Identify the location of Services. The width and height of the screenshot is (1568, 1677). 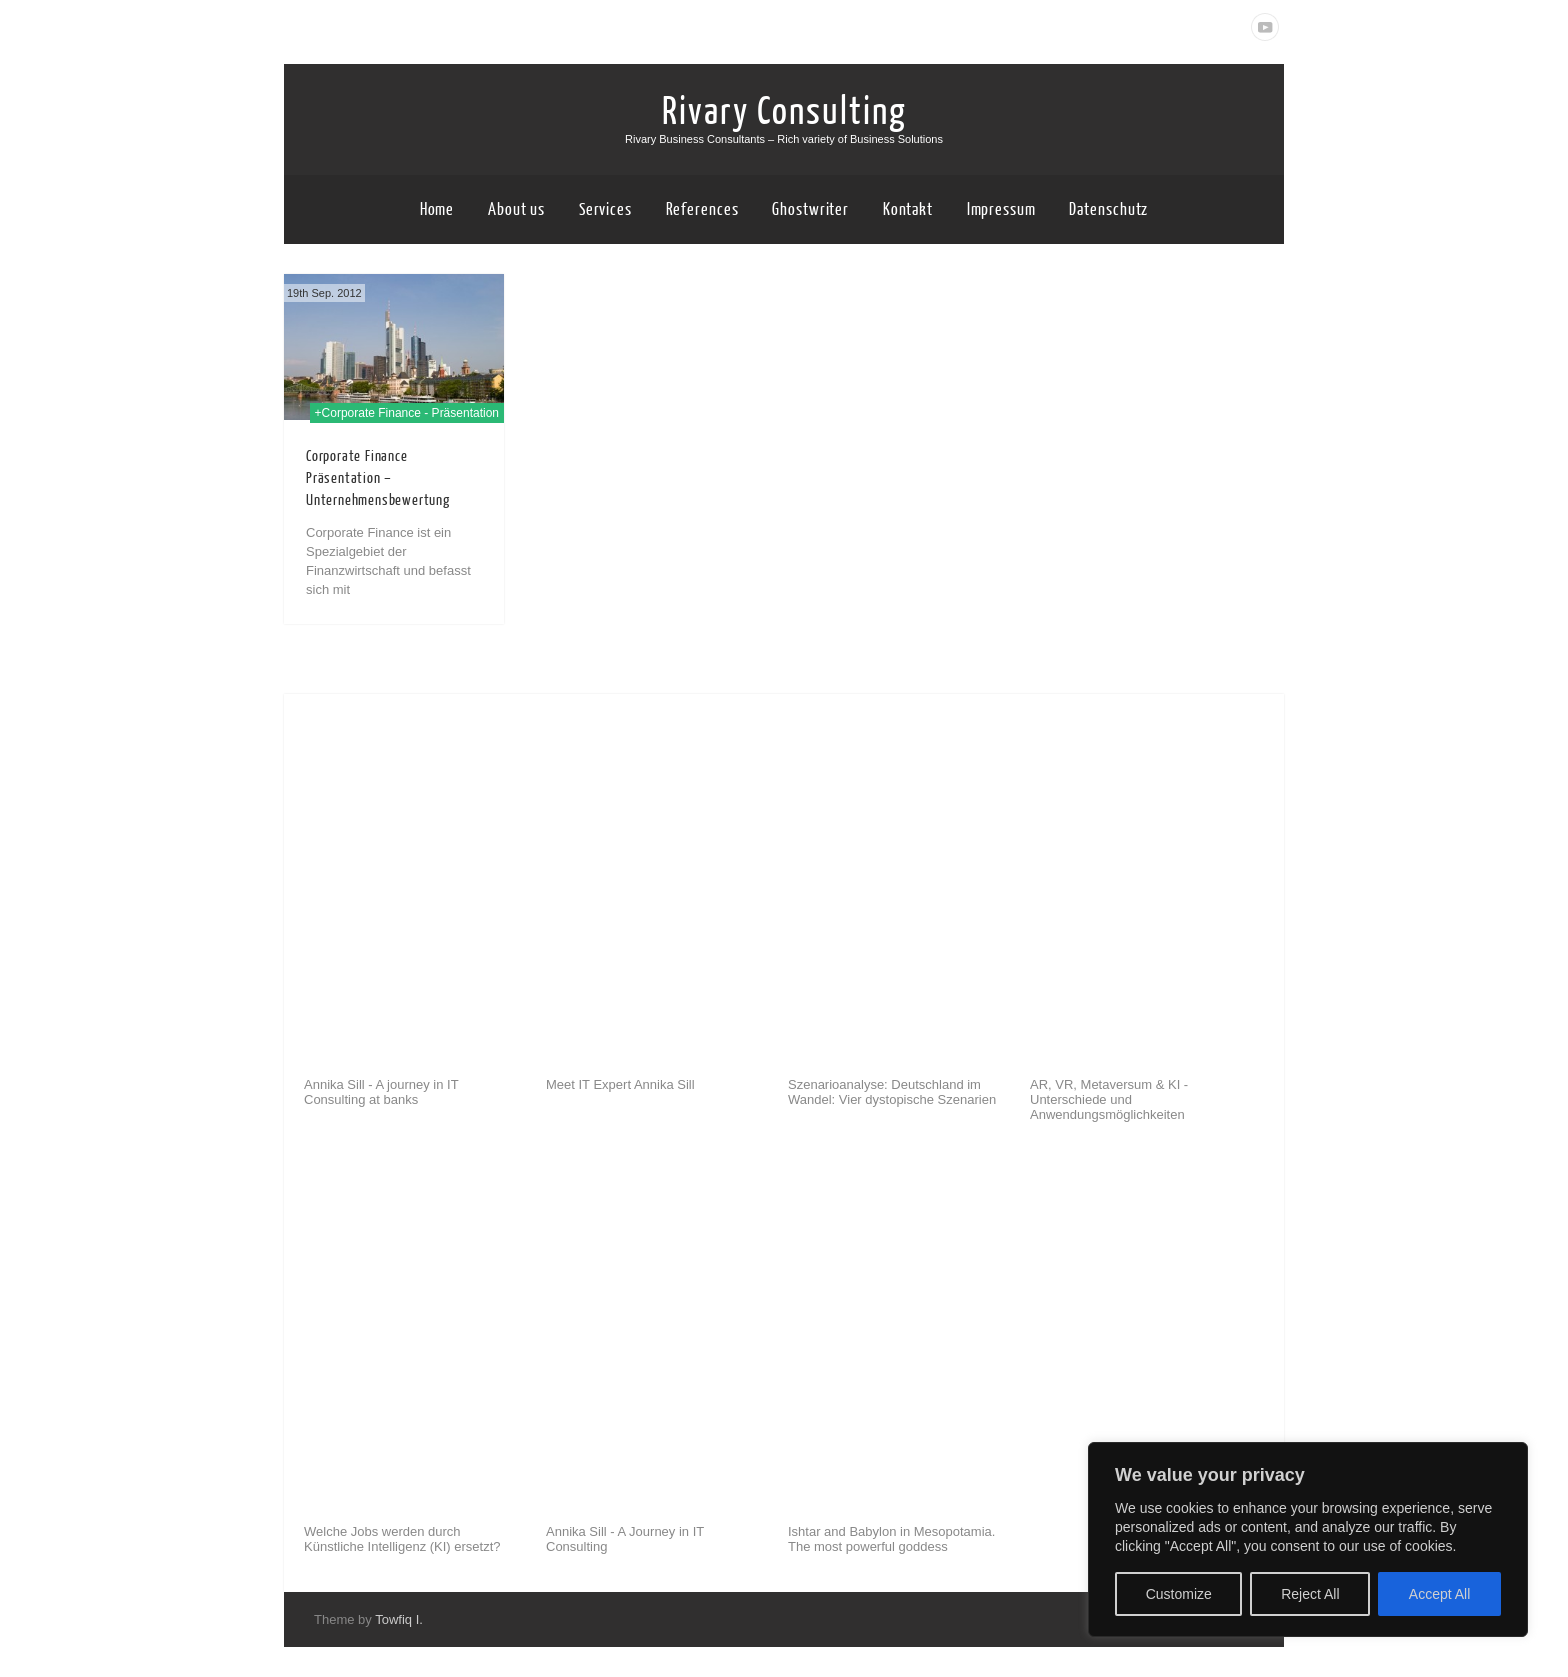
(605, 209).